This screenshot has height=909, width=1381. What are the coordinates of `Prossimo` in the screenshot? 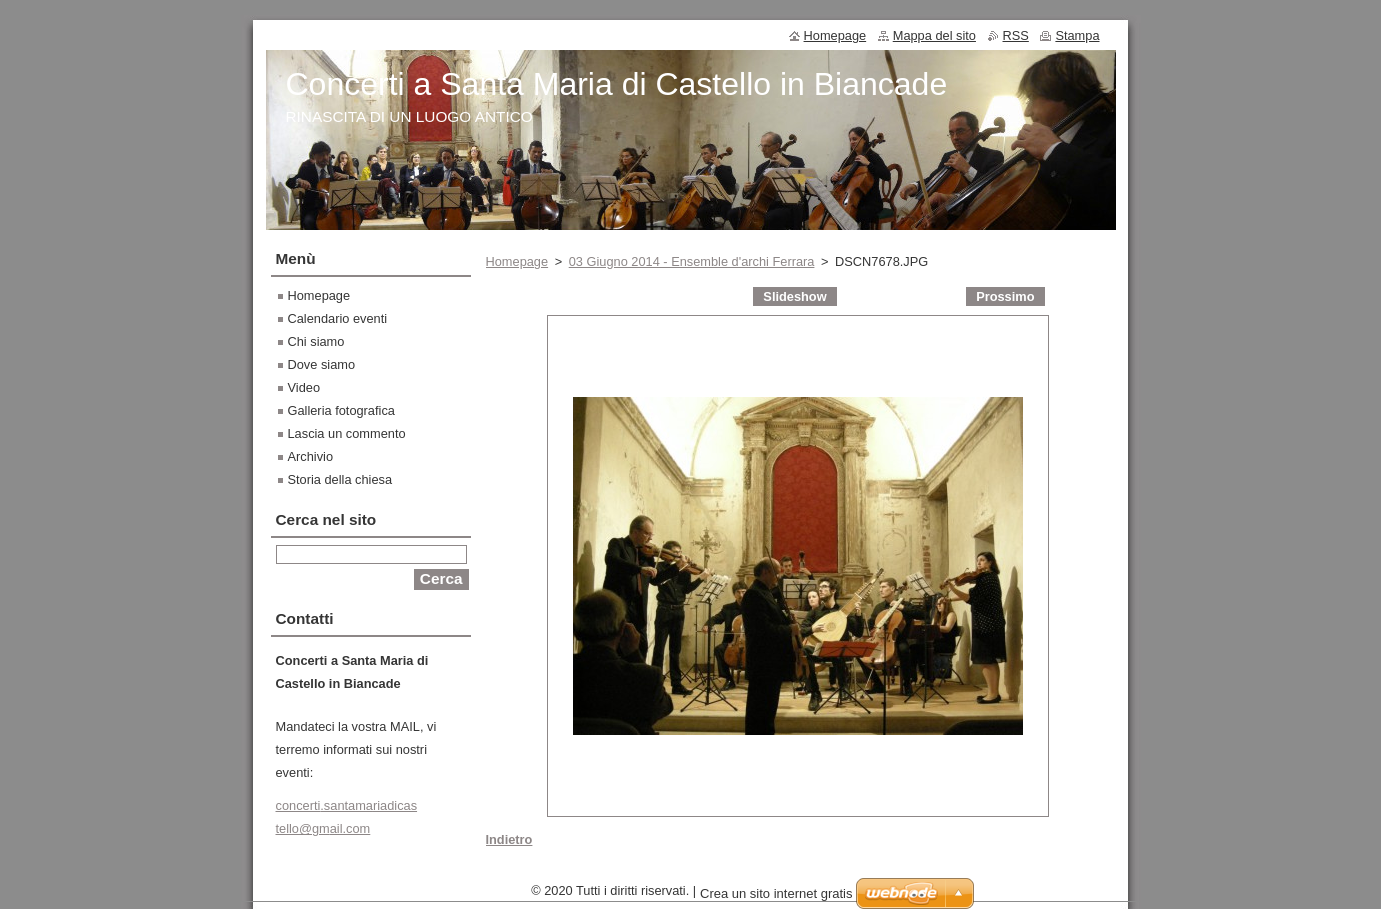 It's located at (1005, 296).